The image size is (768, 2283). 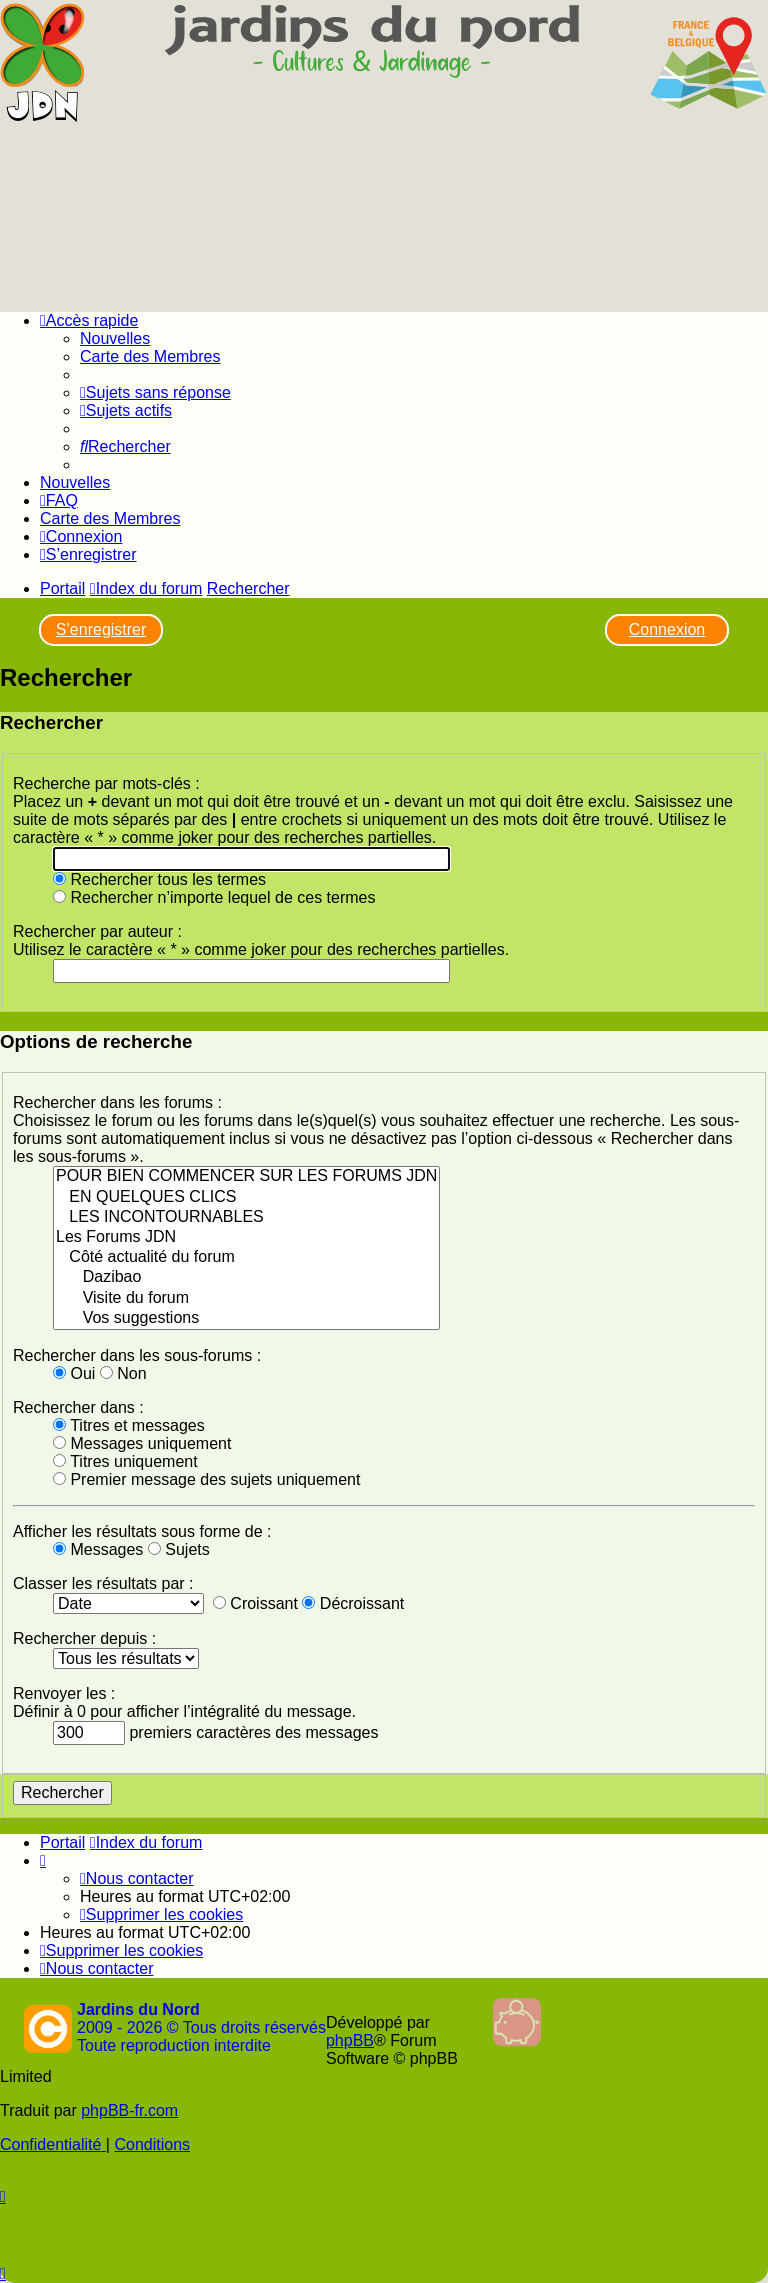 I want to click on Côté actualité du forum, so click(x=246, y=1258).